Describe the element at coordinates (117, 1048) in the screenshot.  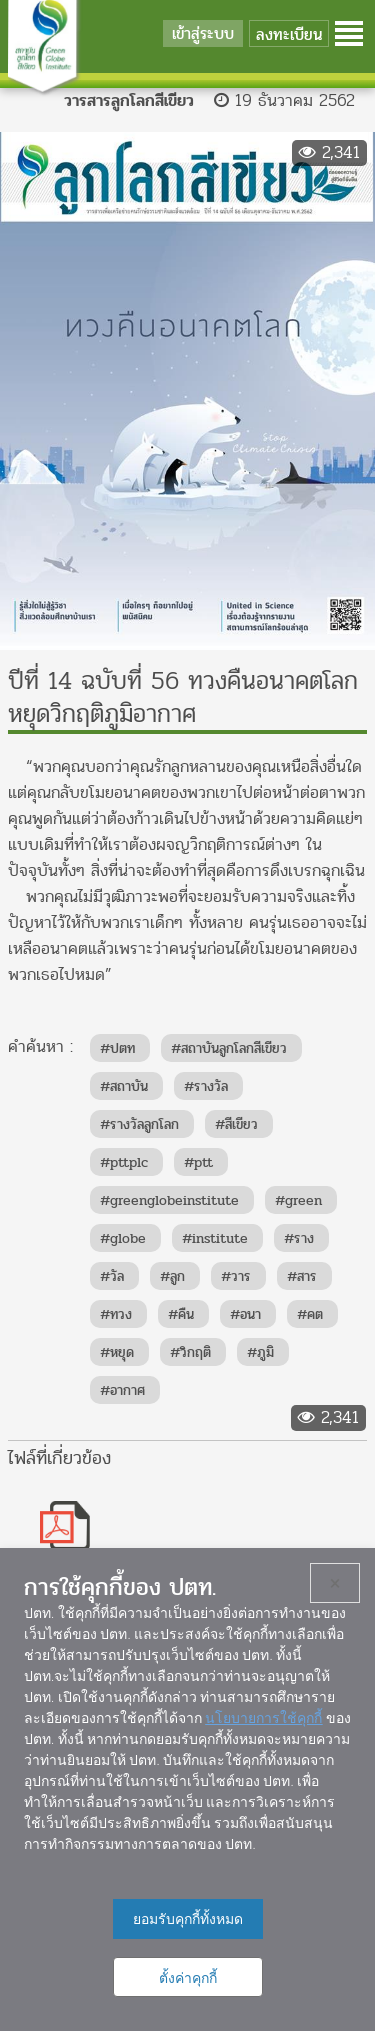
I see `#ปตท` at that location.